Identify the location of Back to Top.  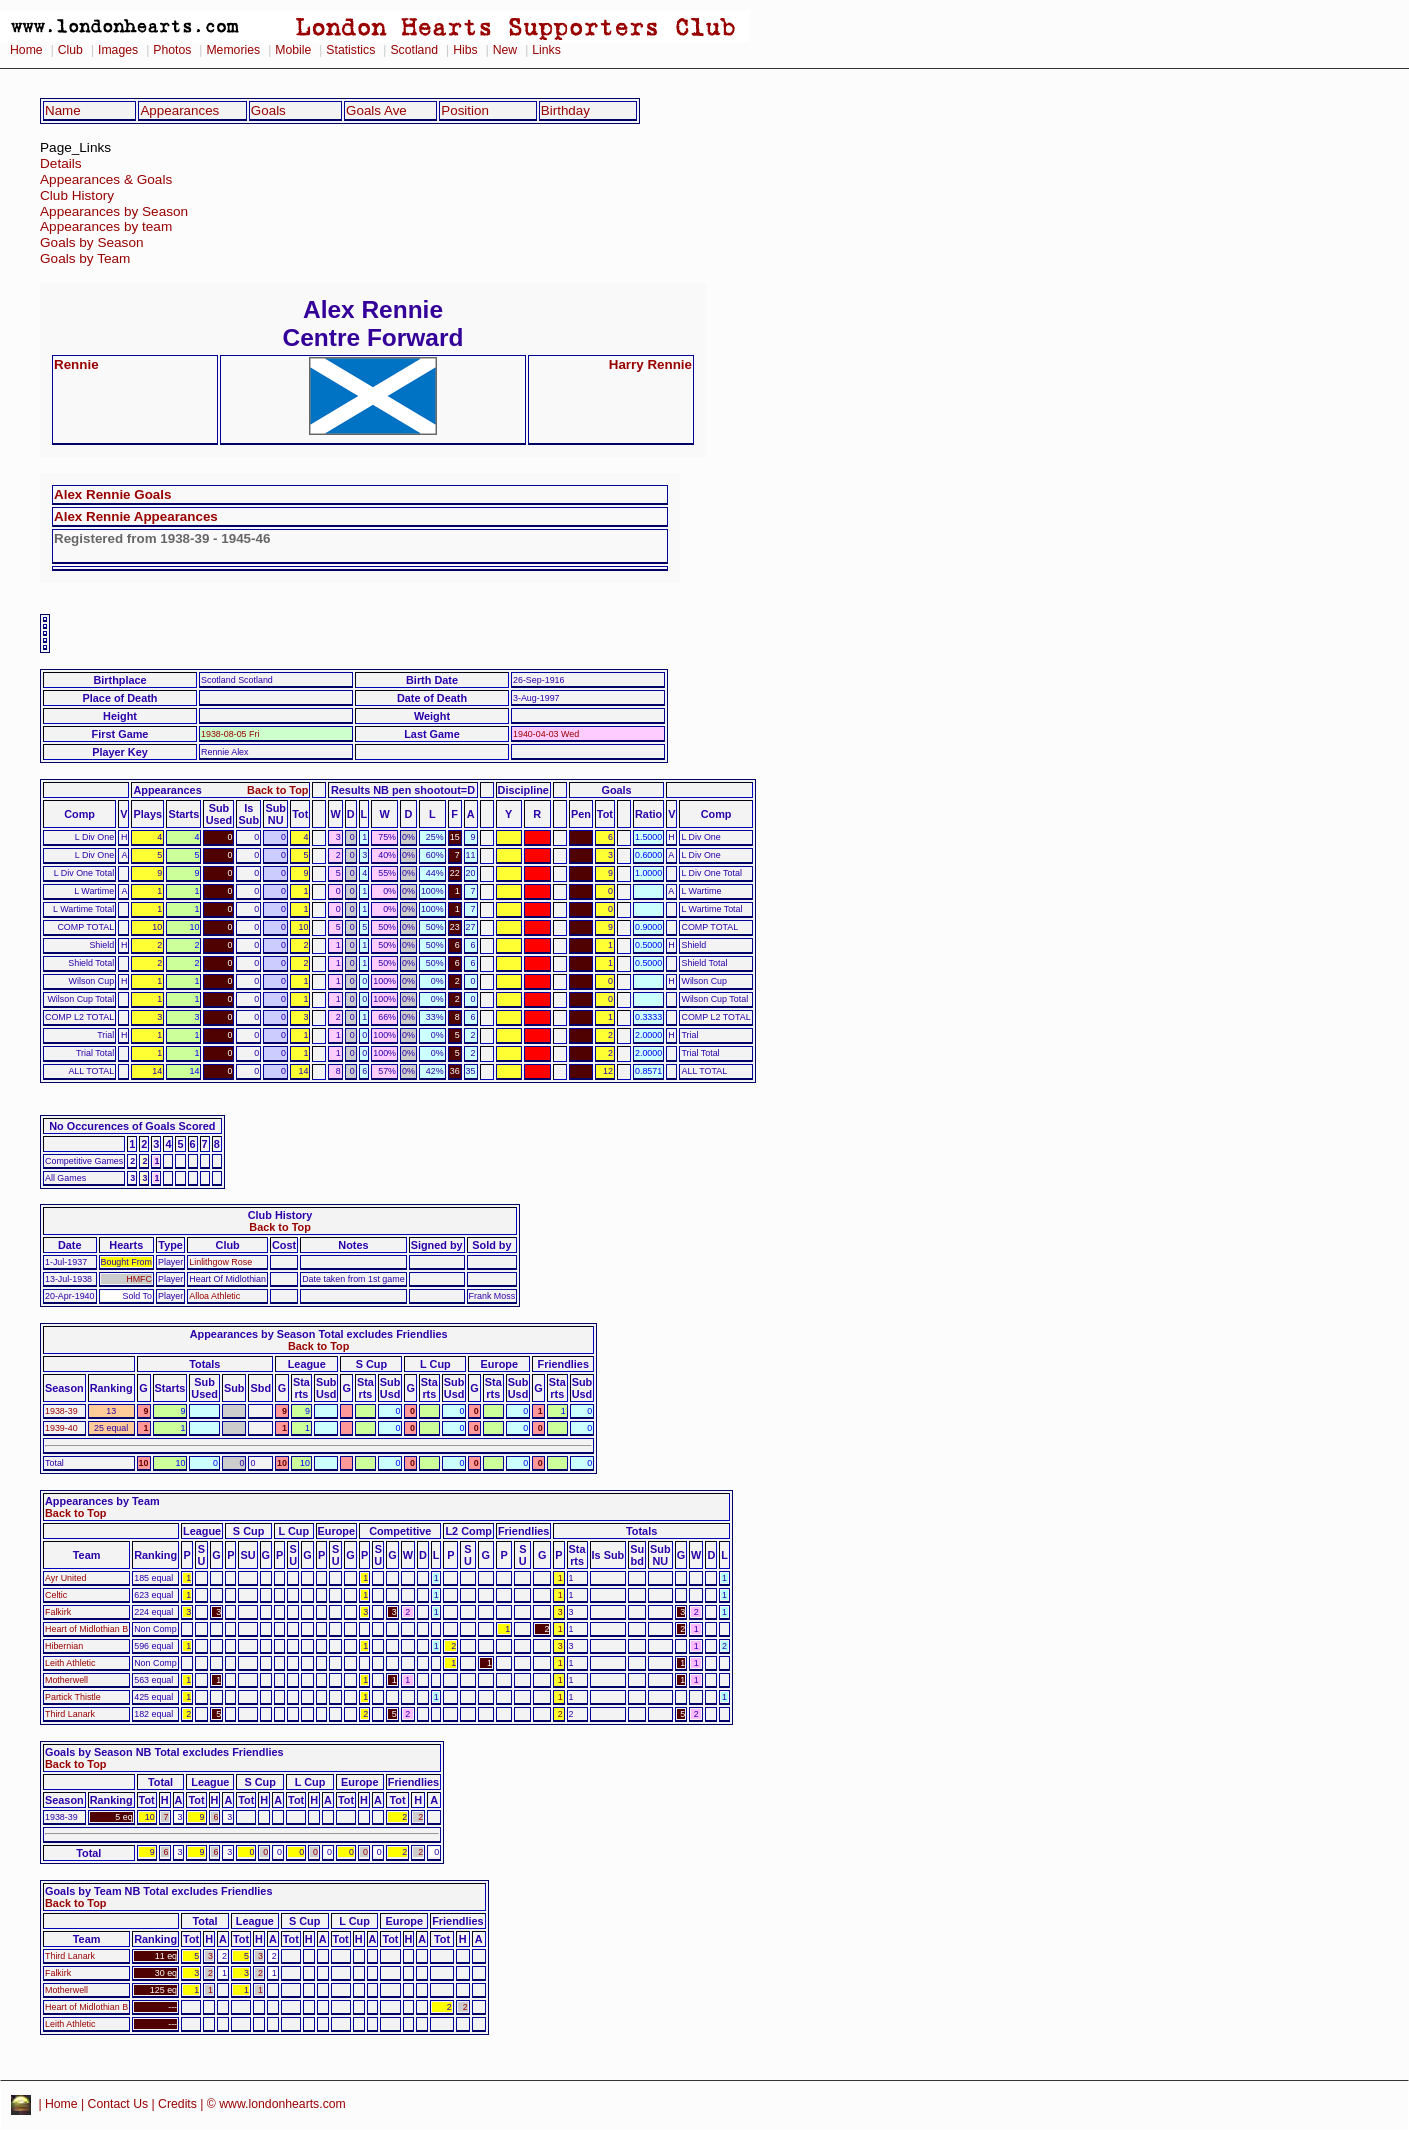
(277, 790).